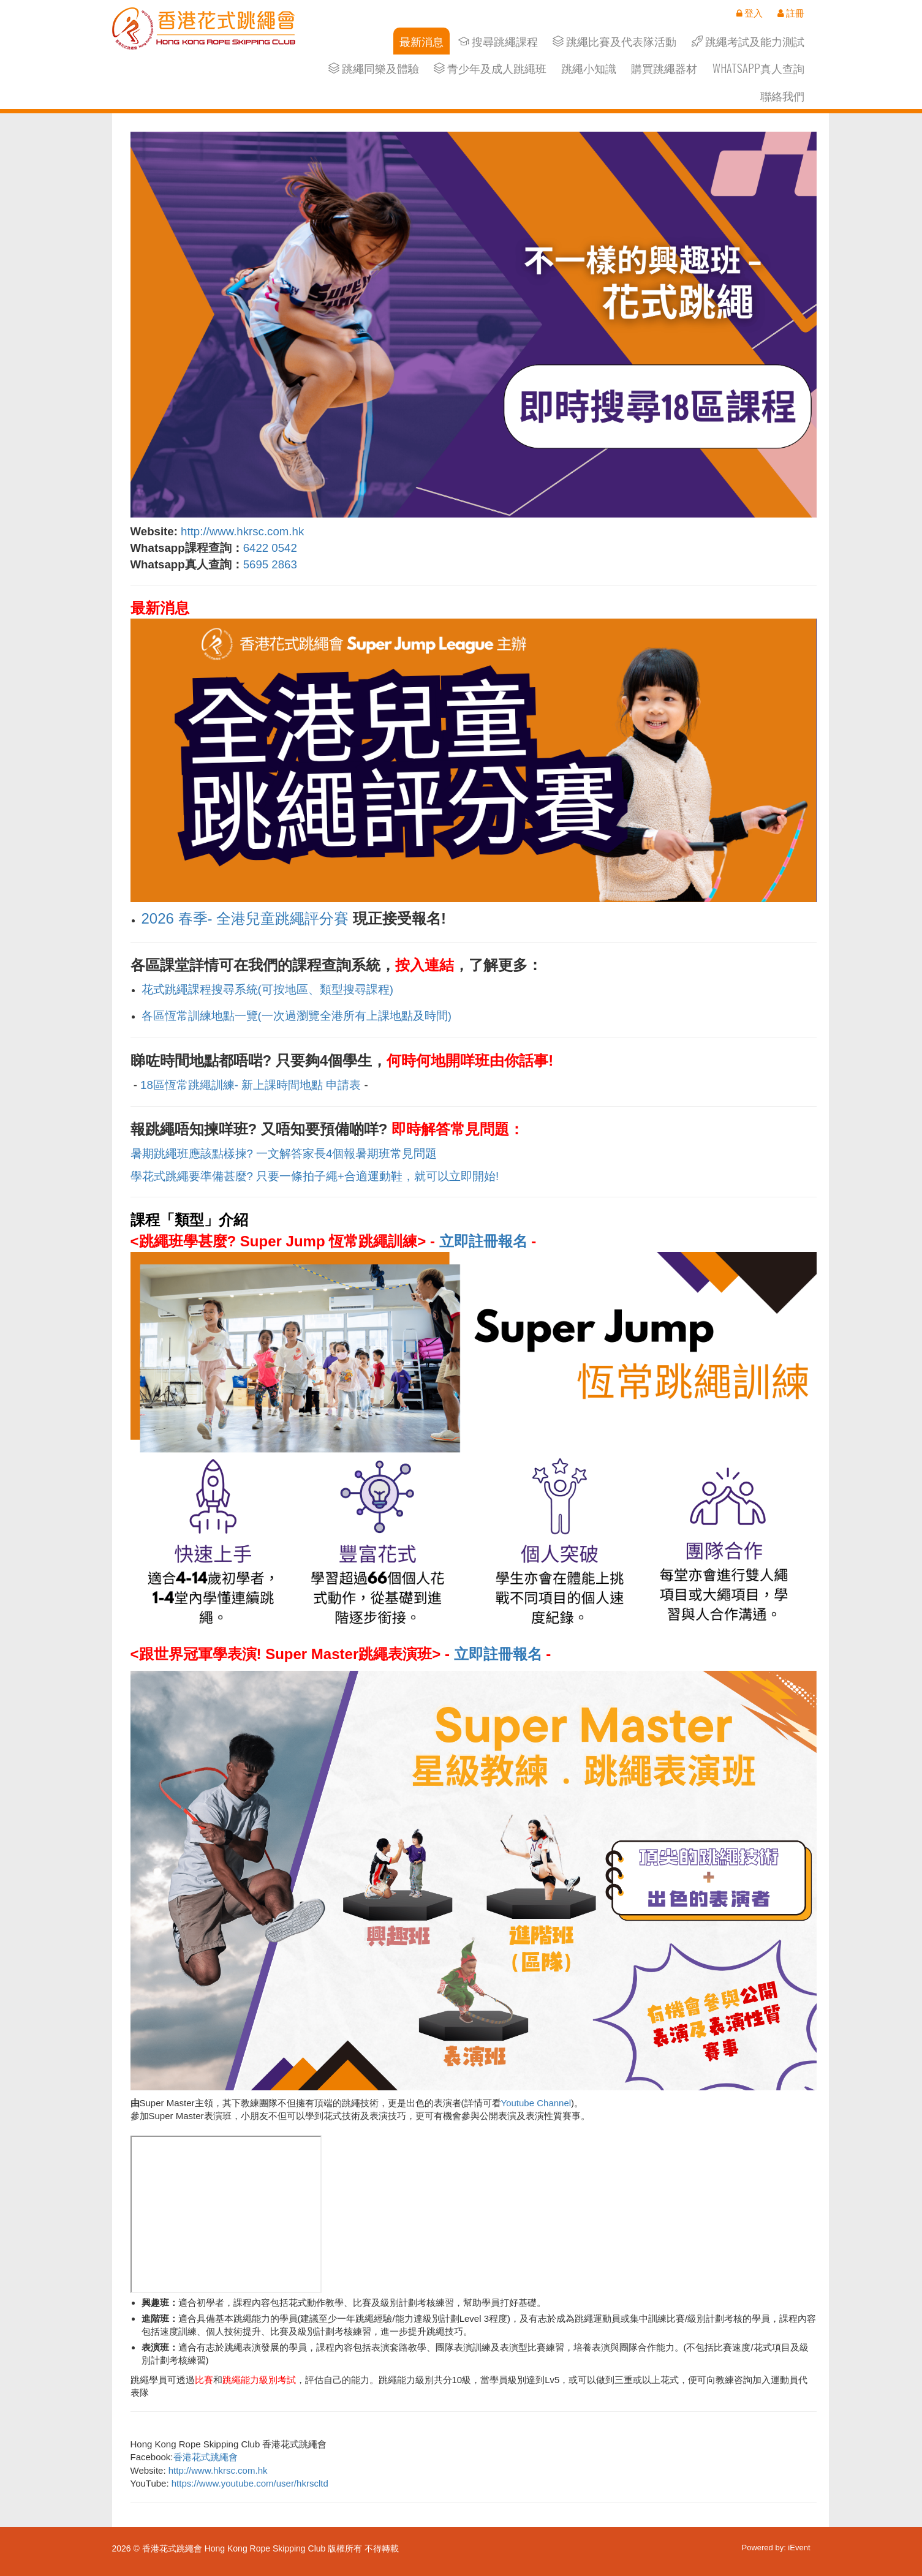 This screenshot has width=922, height=2576. Describe the element at coordinates (749, 13) in the screenshot. I see `登入` at that location.